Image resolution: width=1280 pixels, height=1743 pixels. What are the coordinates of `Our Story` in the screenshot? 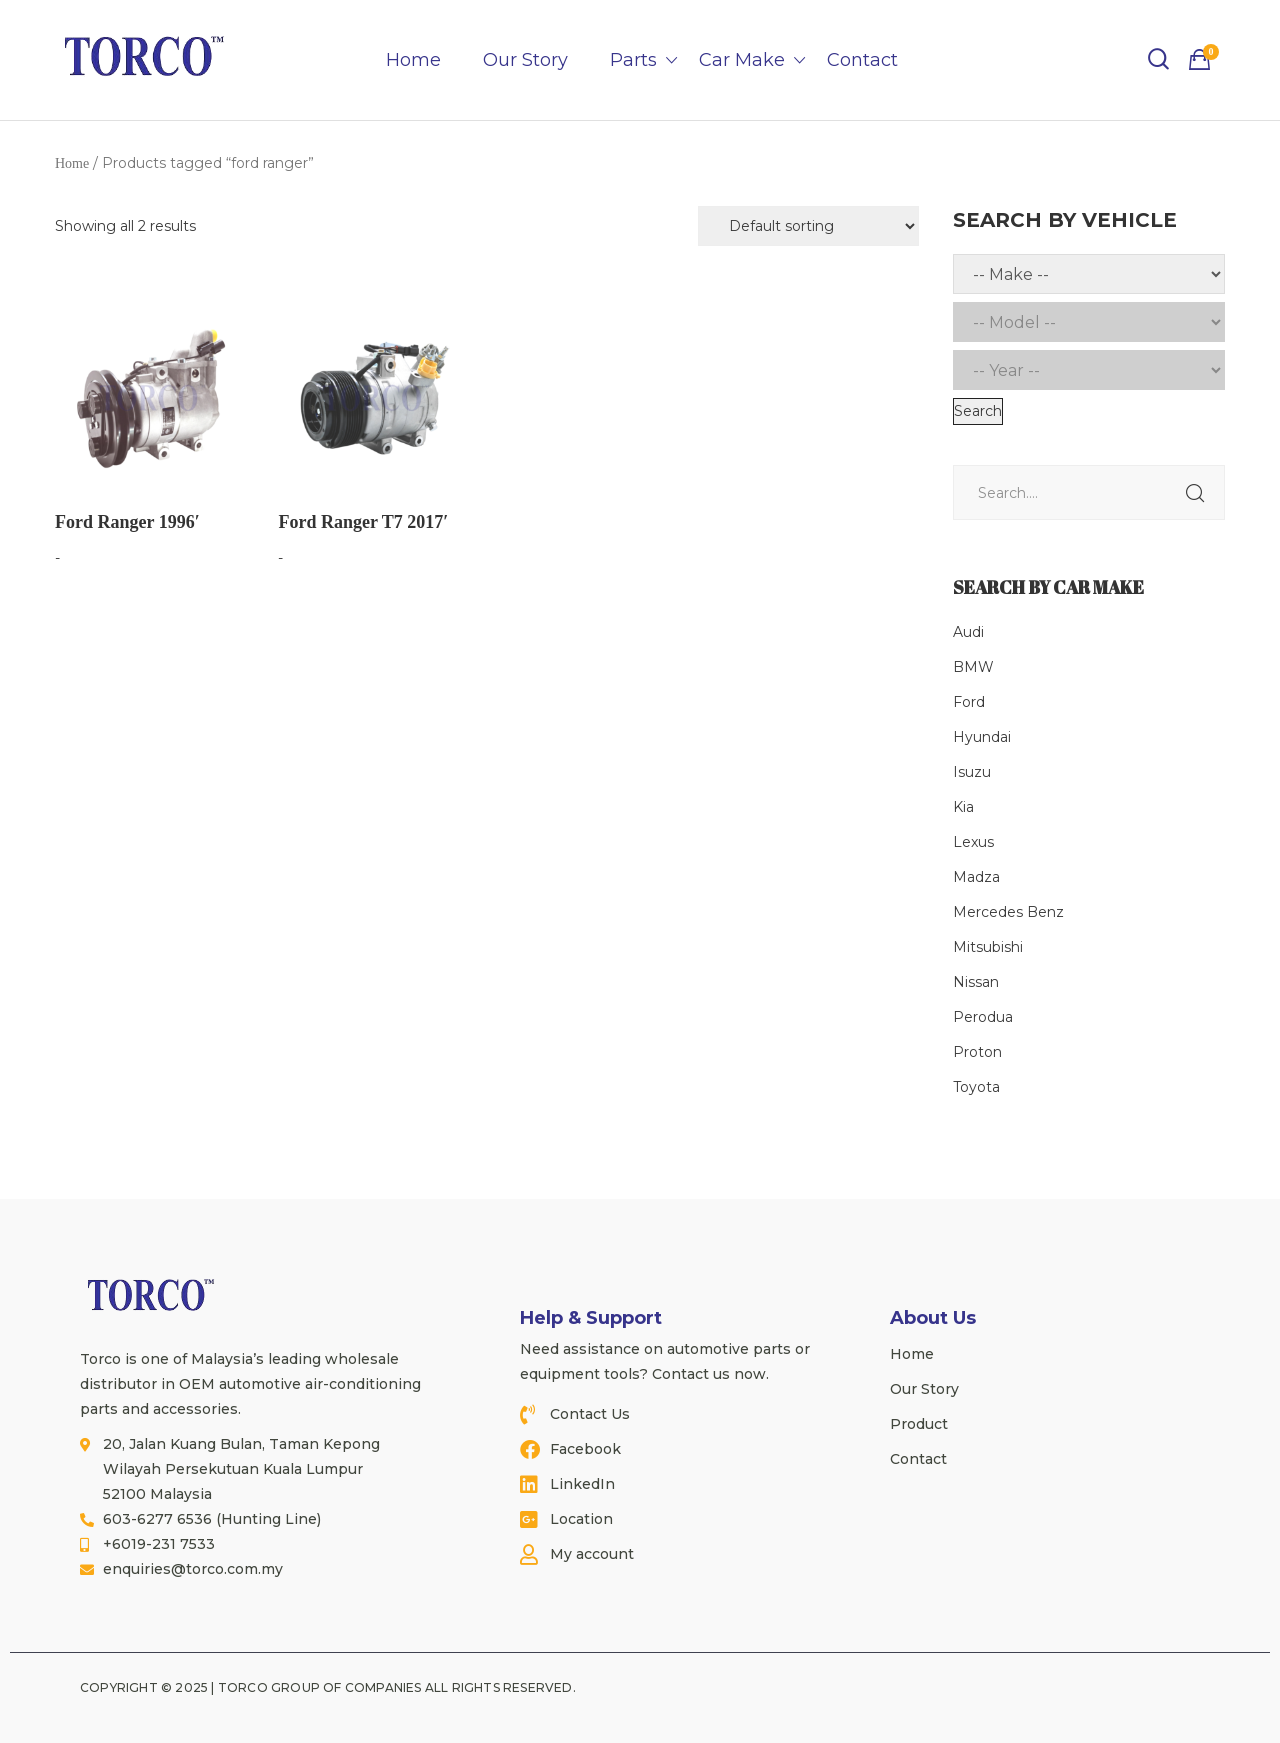 It's located at (525, 60).